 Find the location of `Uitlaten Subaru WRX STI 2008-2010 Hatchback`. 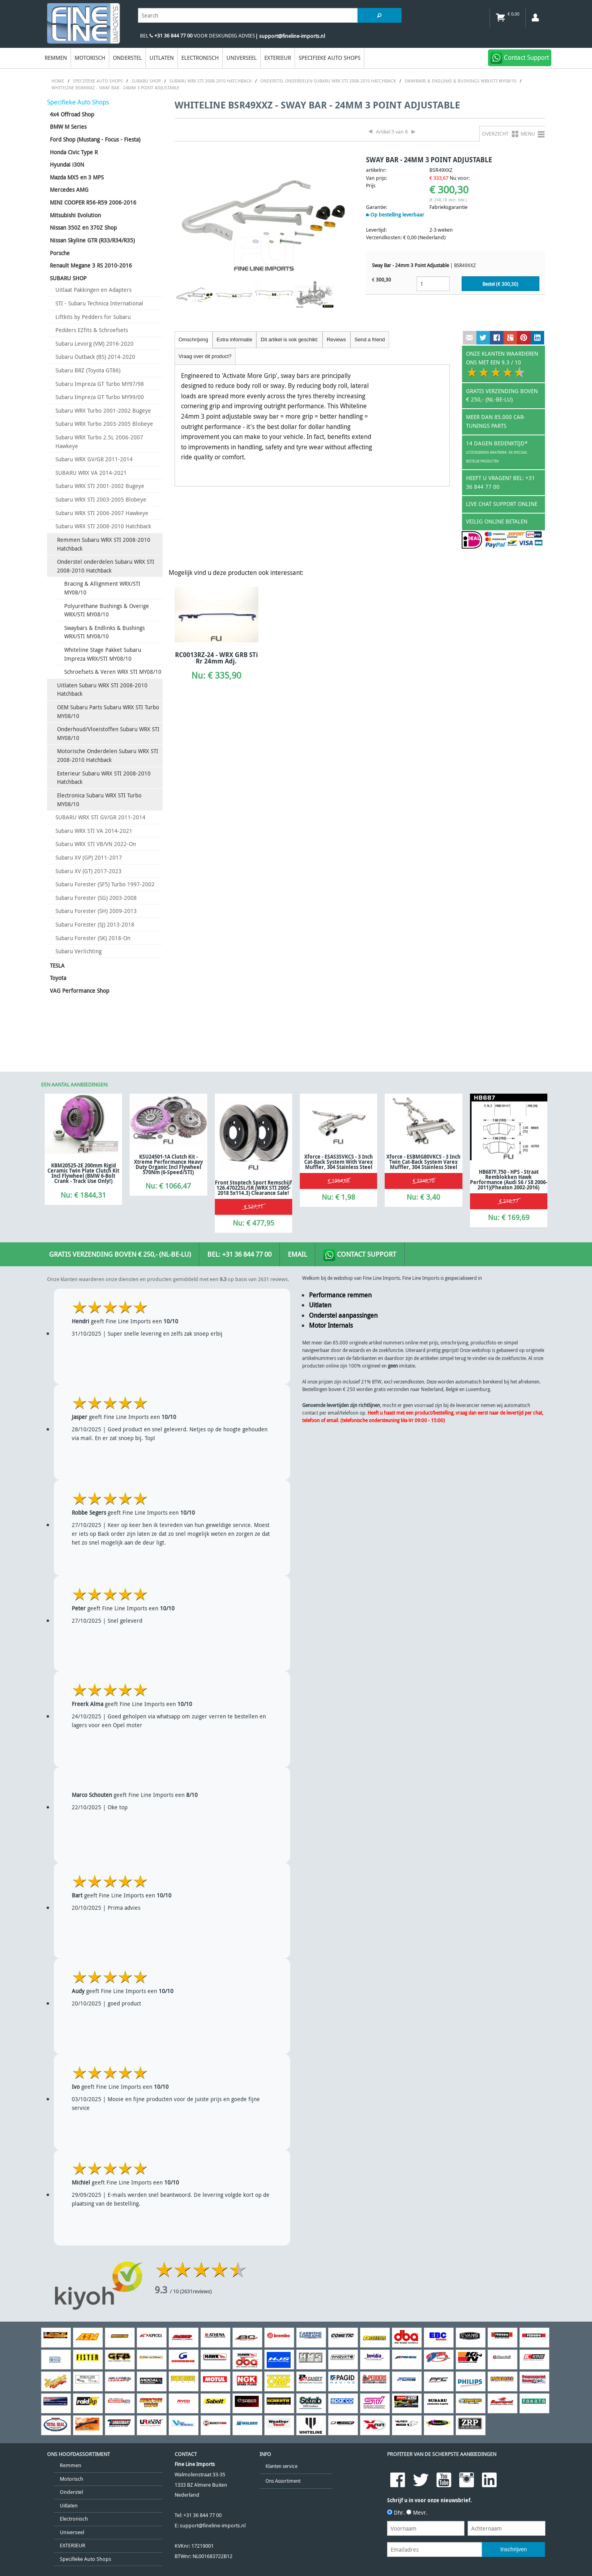

Uitlaten Subaru WRX STI 2008-2010 Hatchback is located at coordinates (102, 689).